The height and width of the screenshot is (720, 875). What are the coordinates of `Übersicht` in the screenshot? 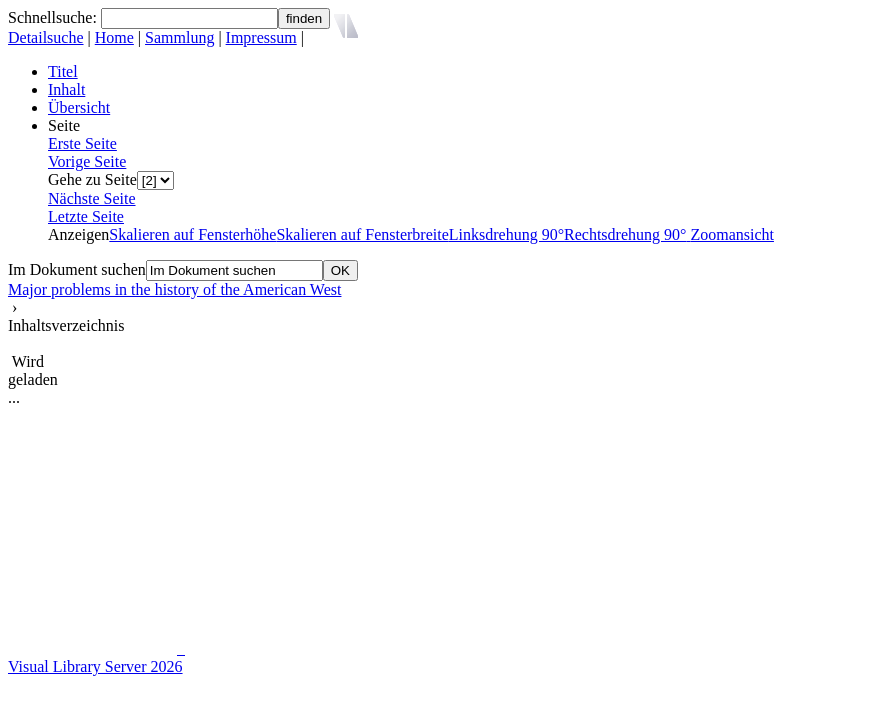 It's located at (79, 107).